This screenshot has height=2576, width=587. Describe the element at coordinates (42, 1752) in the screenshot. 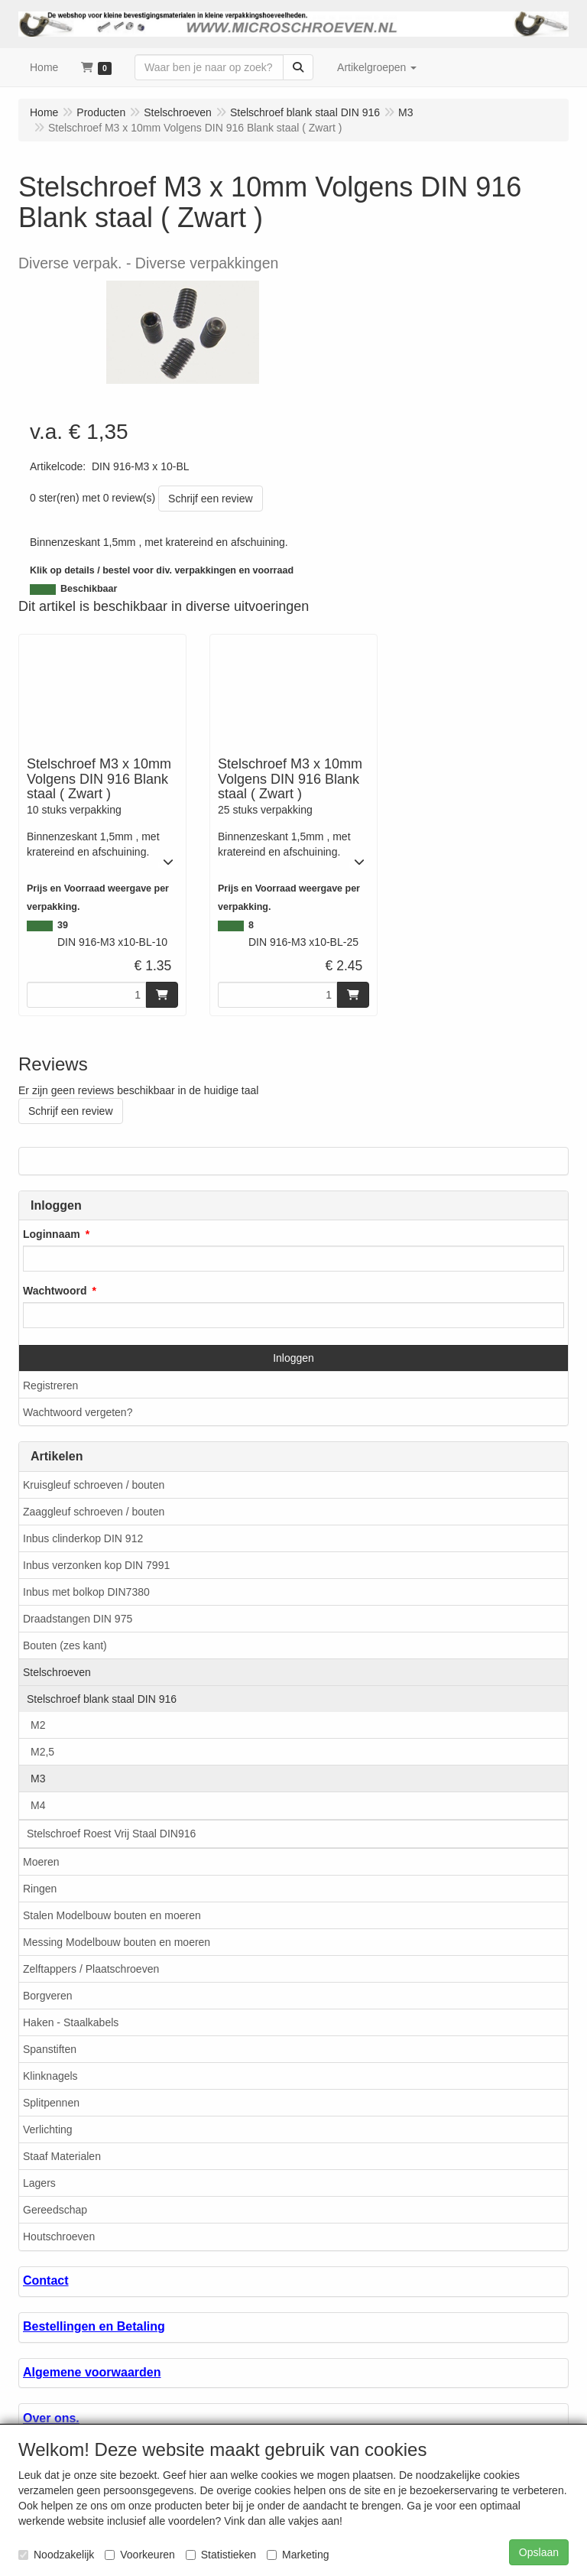

I see `M2,5` at that location.